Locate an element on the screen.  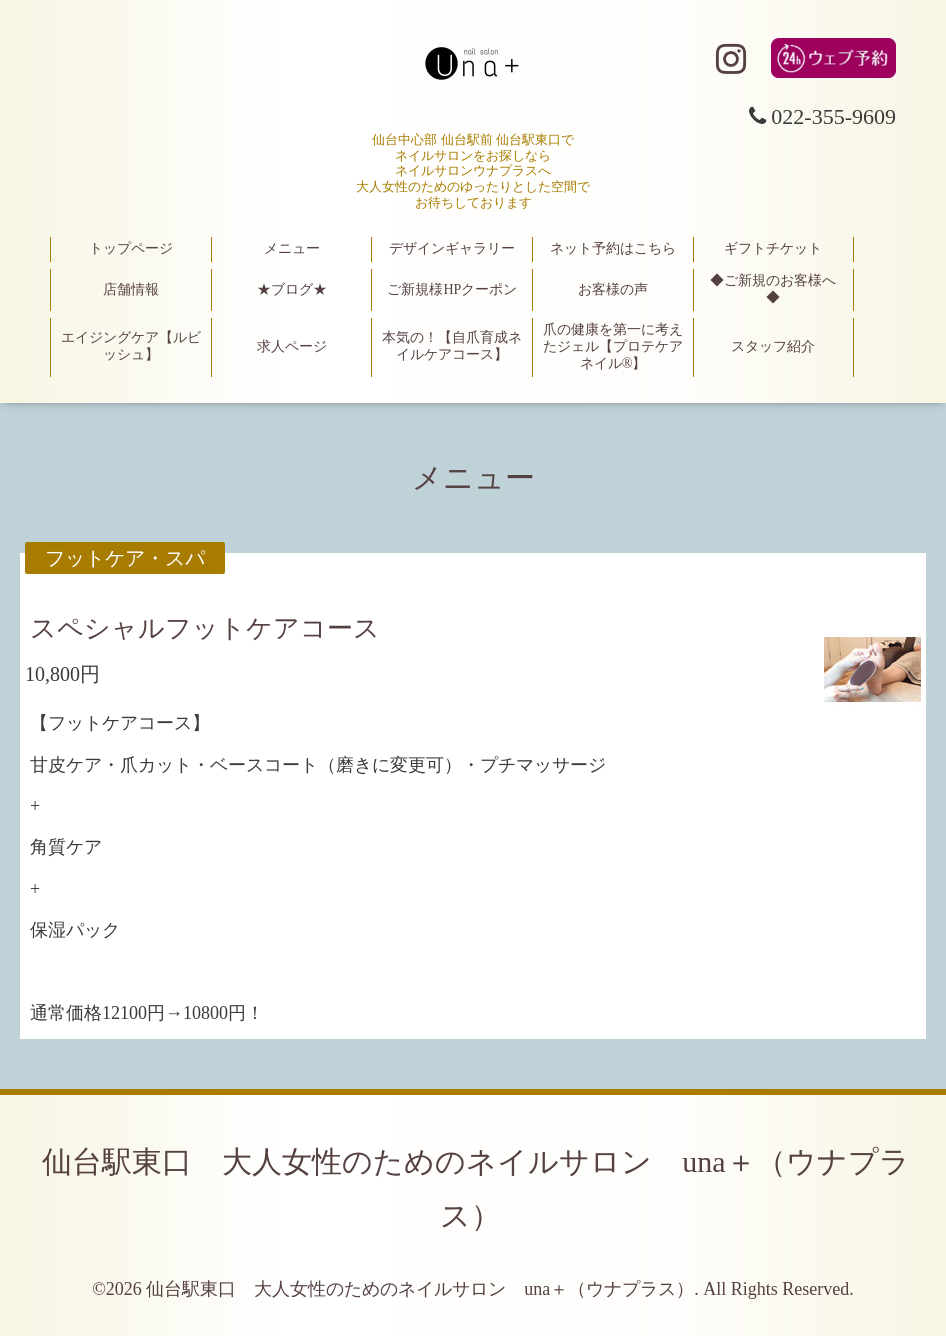
爪の健康を第一に考えたジェル【プロテケアネイル®】 is located at coordinates (613, 346).